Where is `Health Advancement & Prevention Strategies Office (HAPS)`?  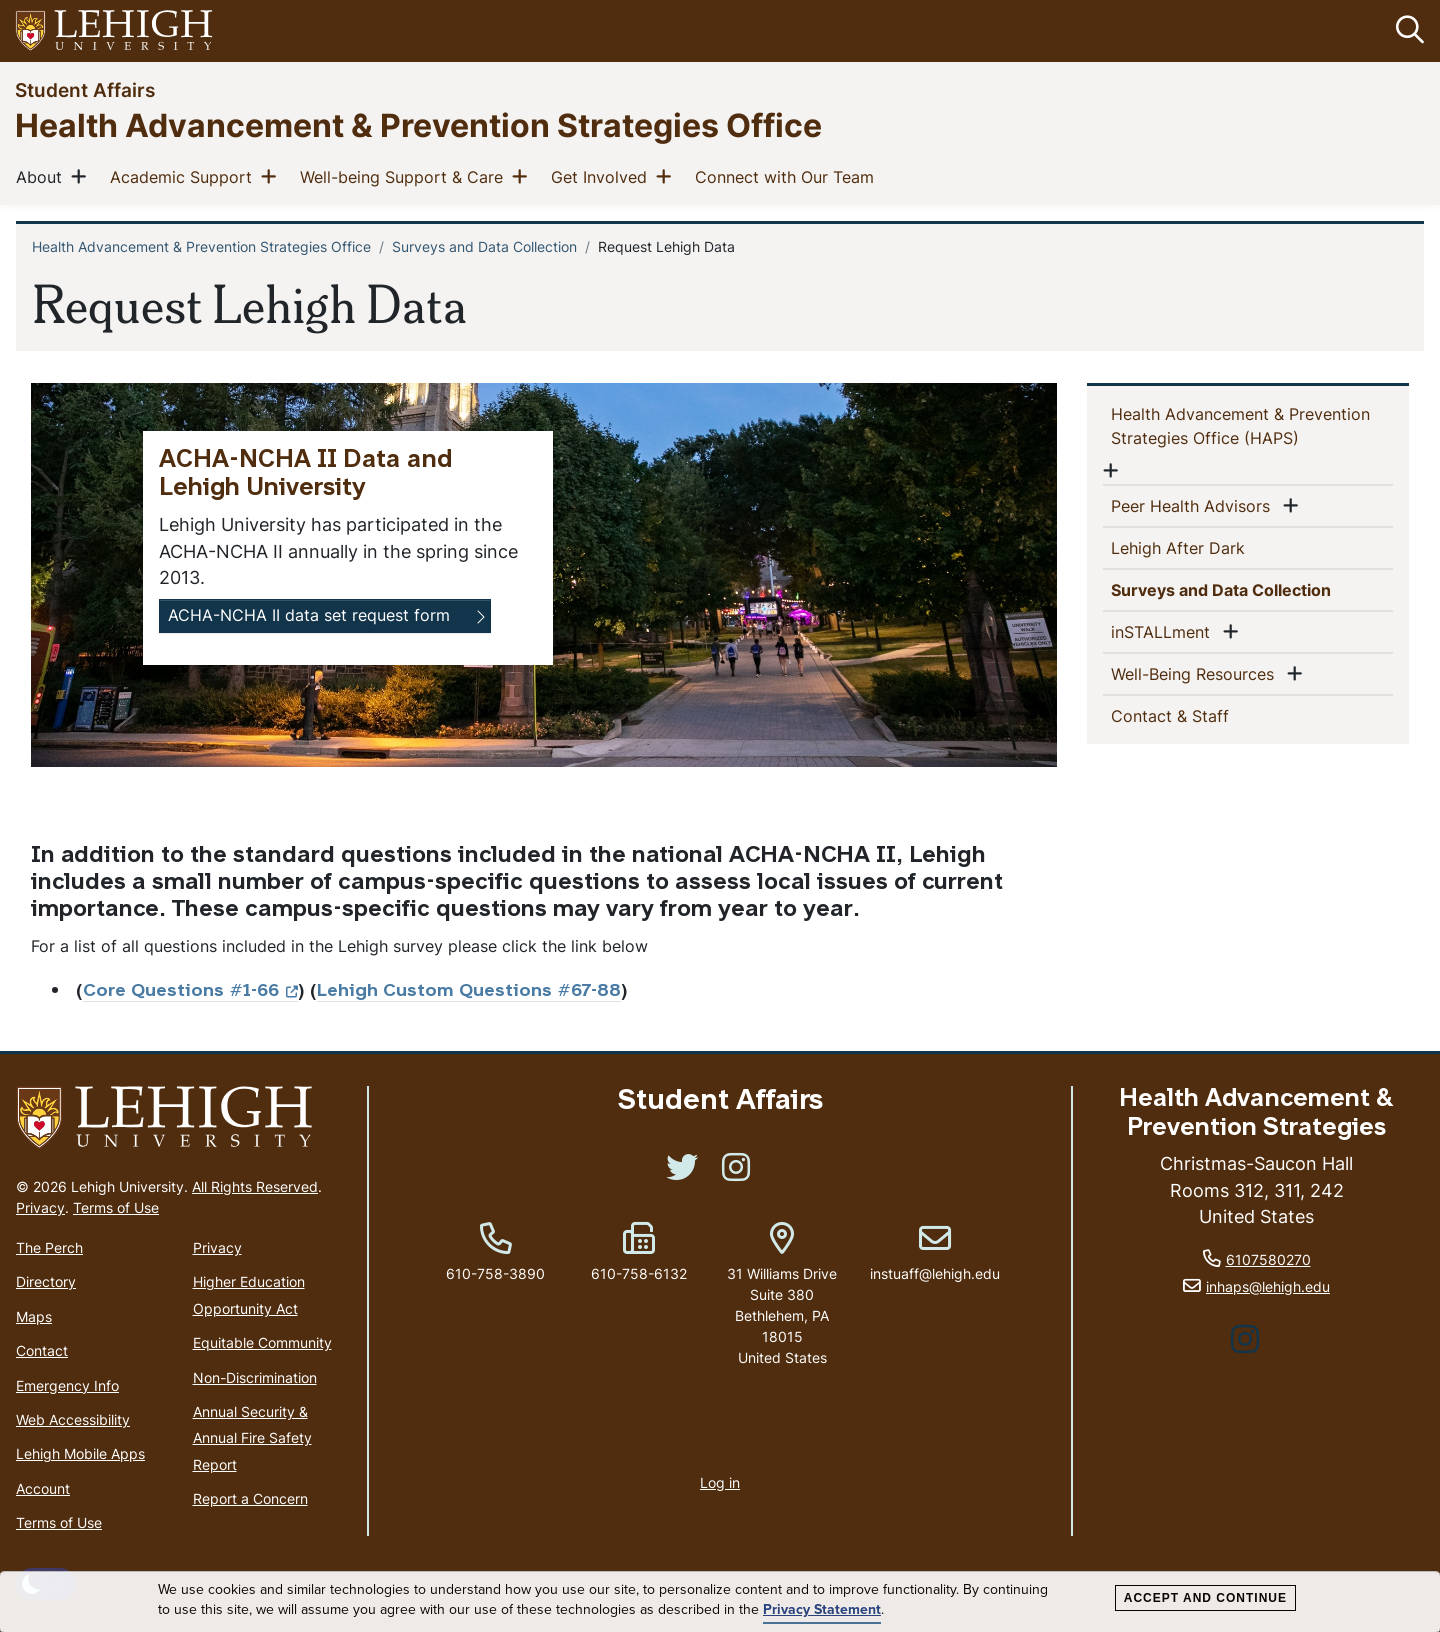 Health Advancement & Prevention Strategies Office (HAPS) is located at coordinates (1240, 426).